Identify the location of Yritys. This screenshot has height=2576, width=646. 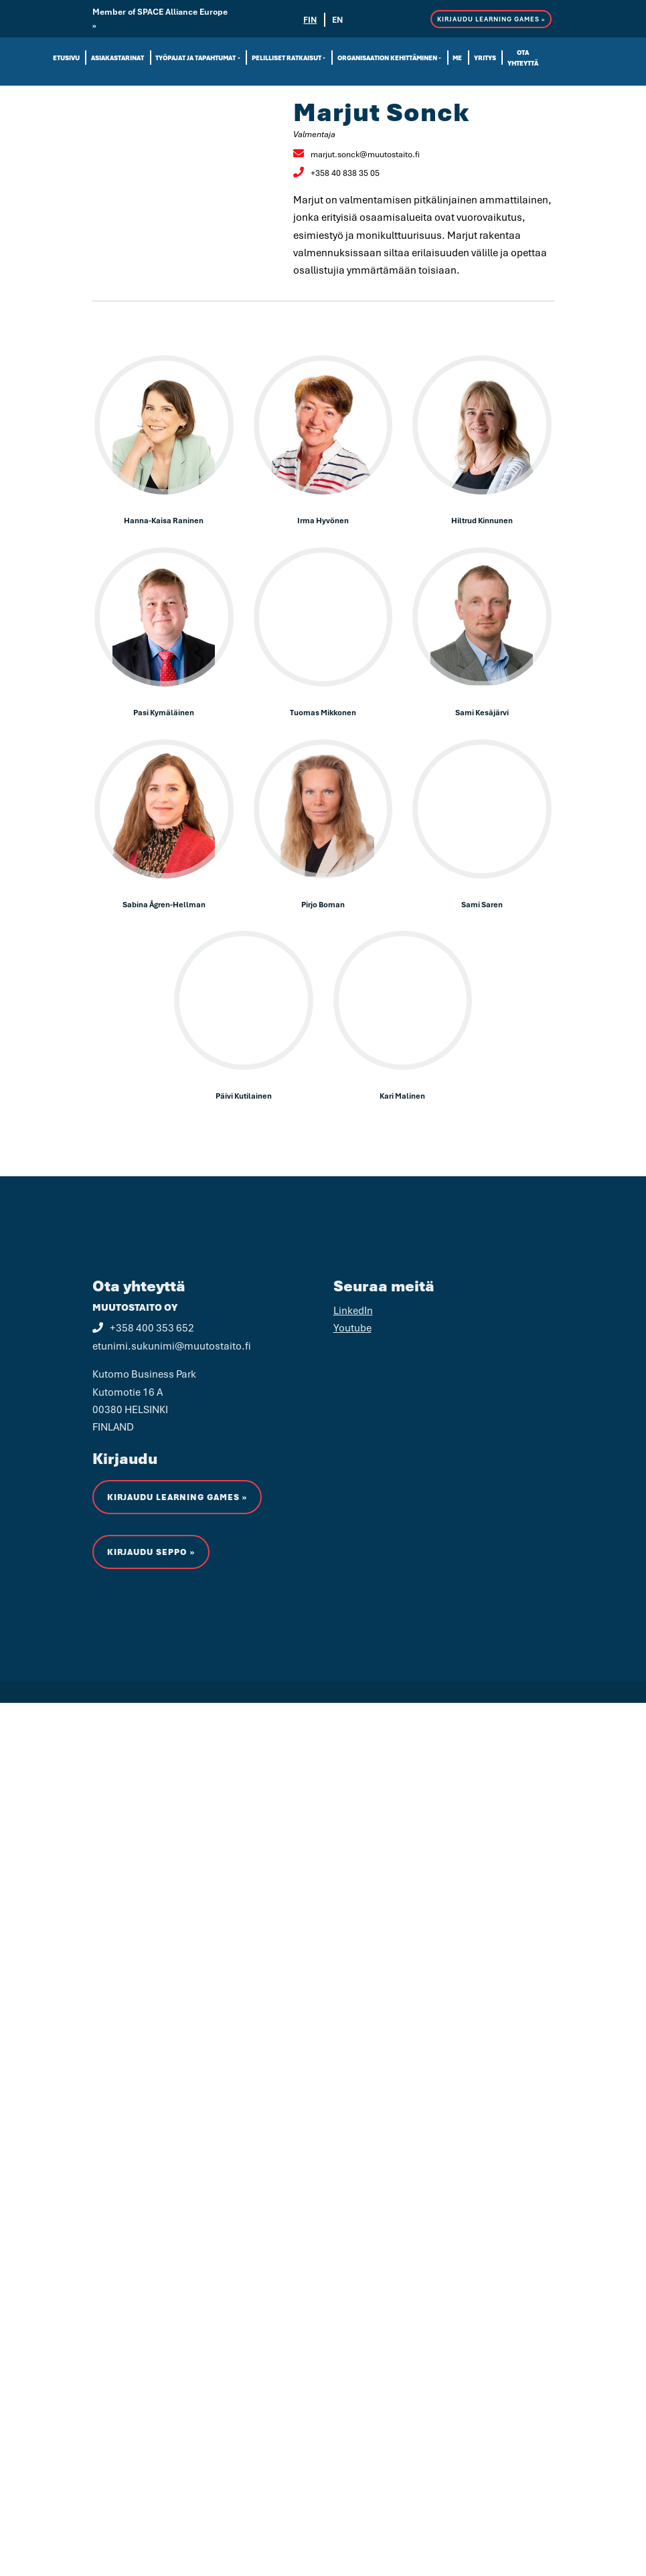
(485, 58).